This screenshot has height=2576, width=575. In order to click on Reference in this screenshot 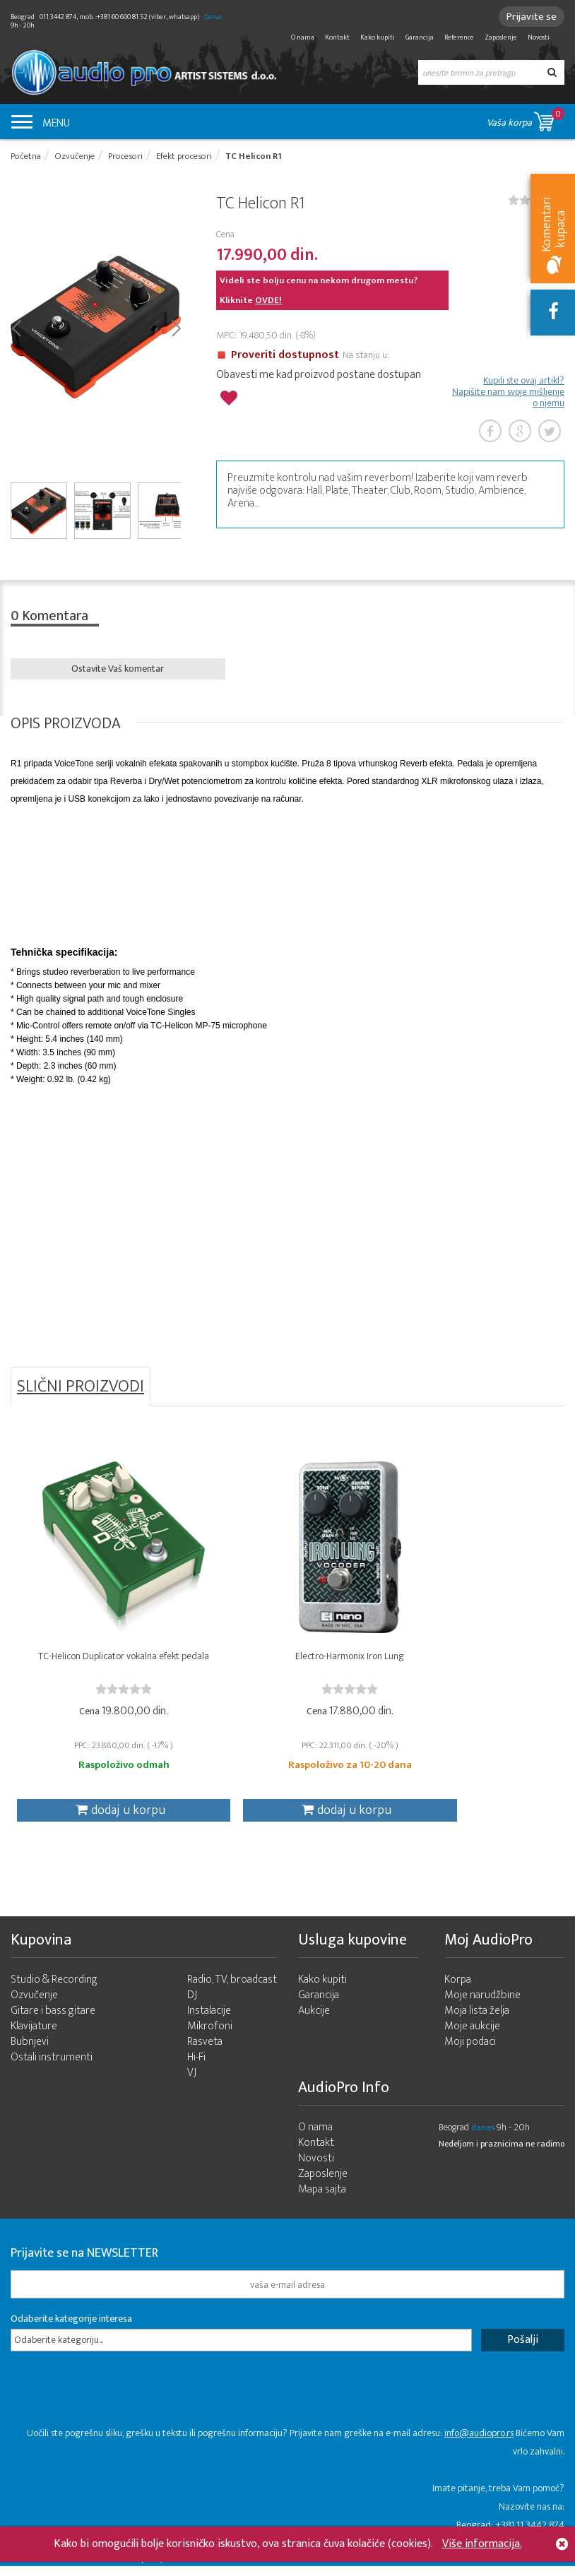, I will do `click(459, 37)`.